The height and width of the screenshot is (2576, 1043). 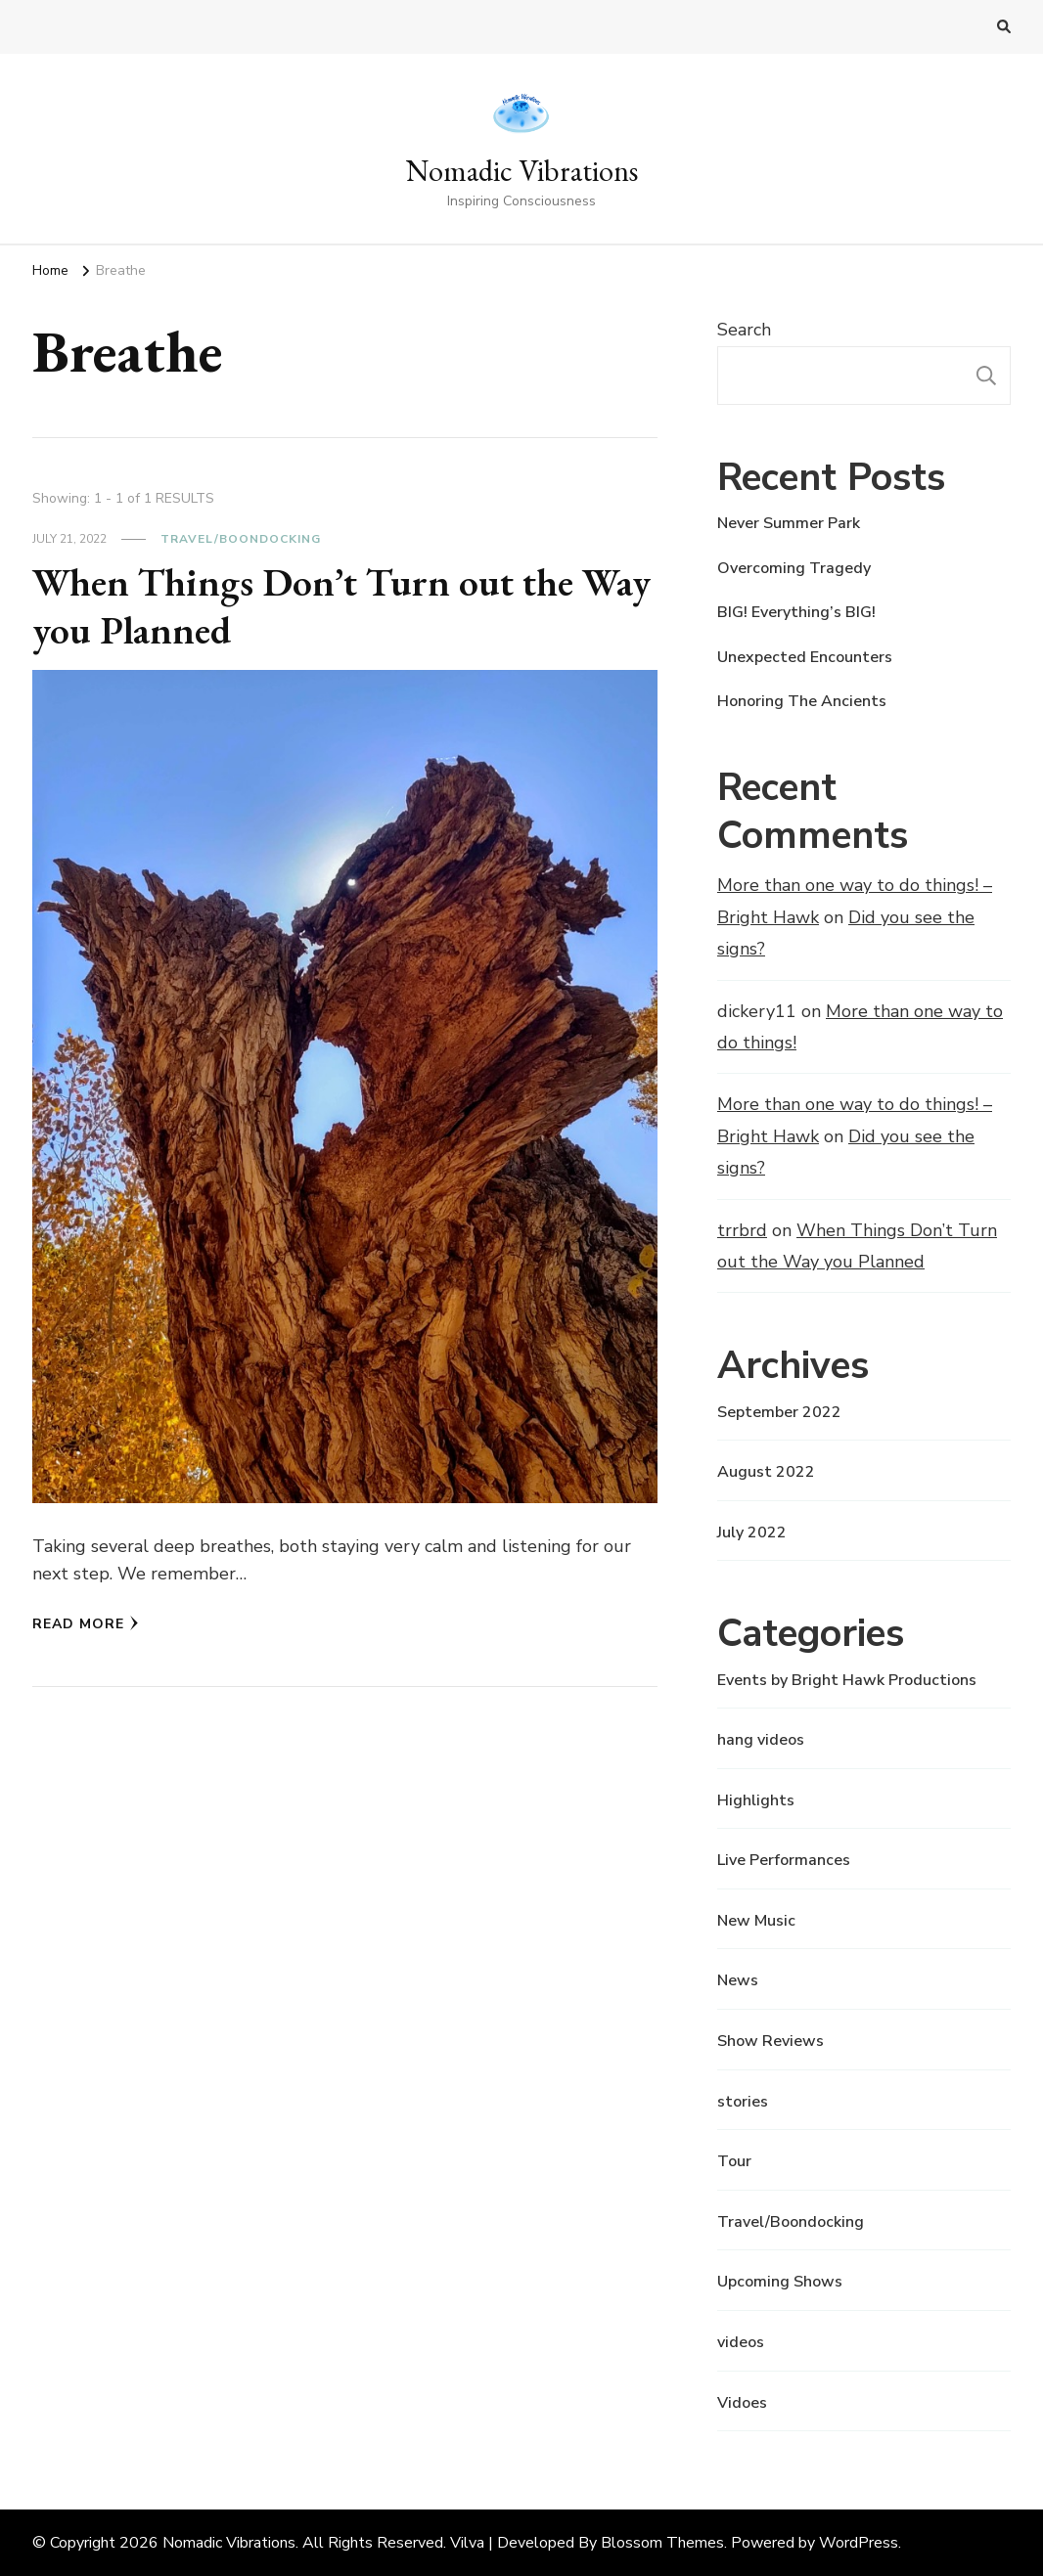 I want to click on Never Summer Park, so click(x=788, y=523).